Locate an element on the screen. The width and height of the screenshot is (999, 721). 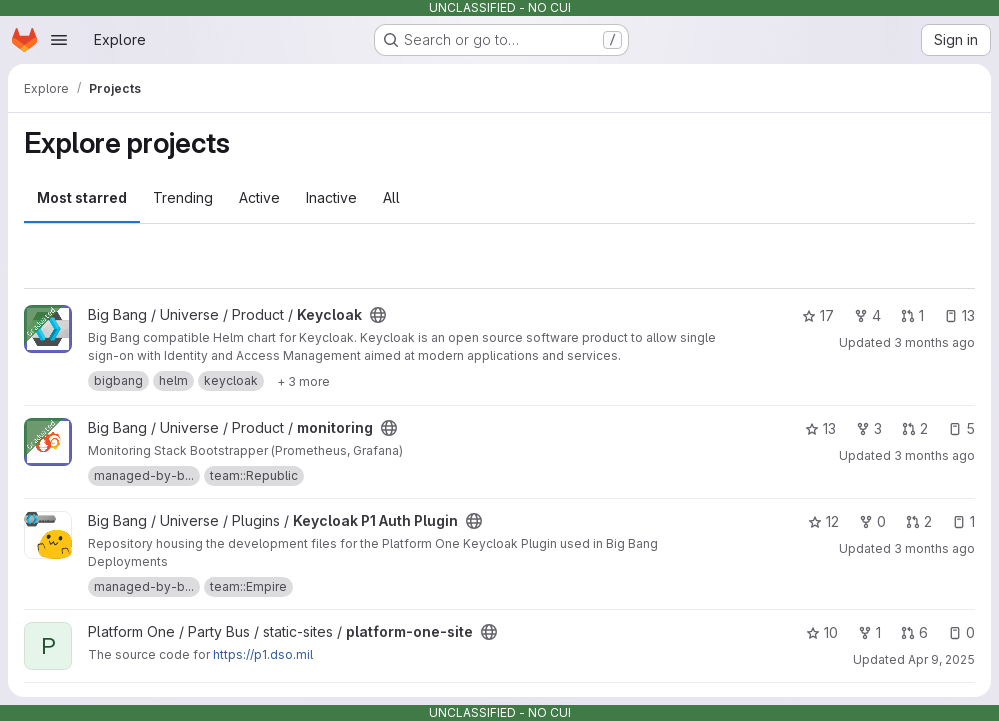
1 [platform-one-site has 1 fork] is located at coordinates (869, 632).